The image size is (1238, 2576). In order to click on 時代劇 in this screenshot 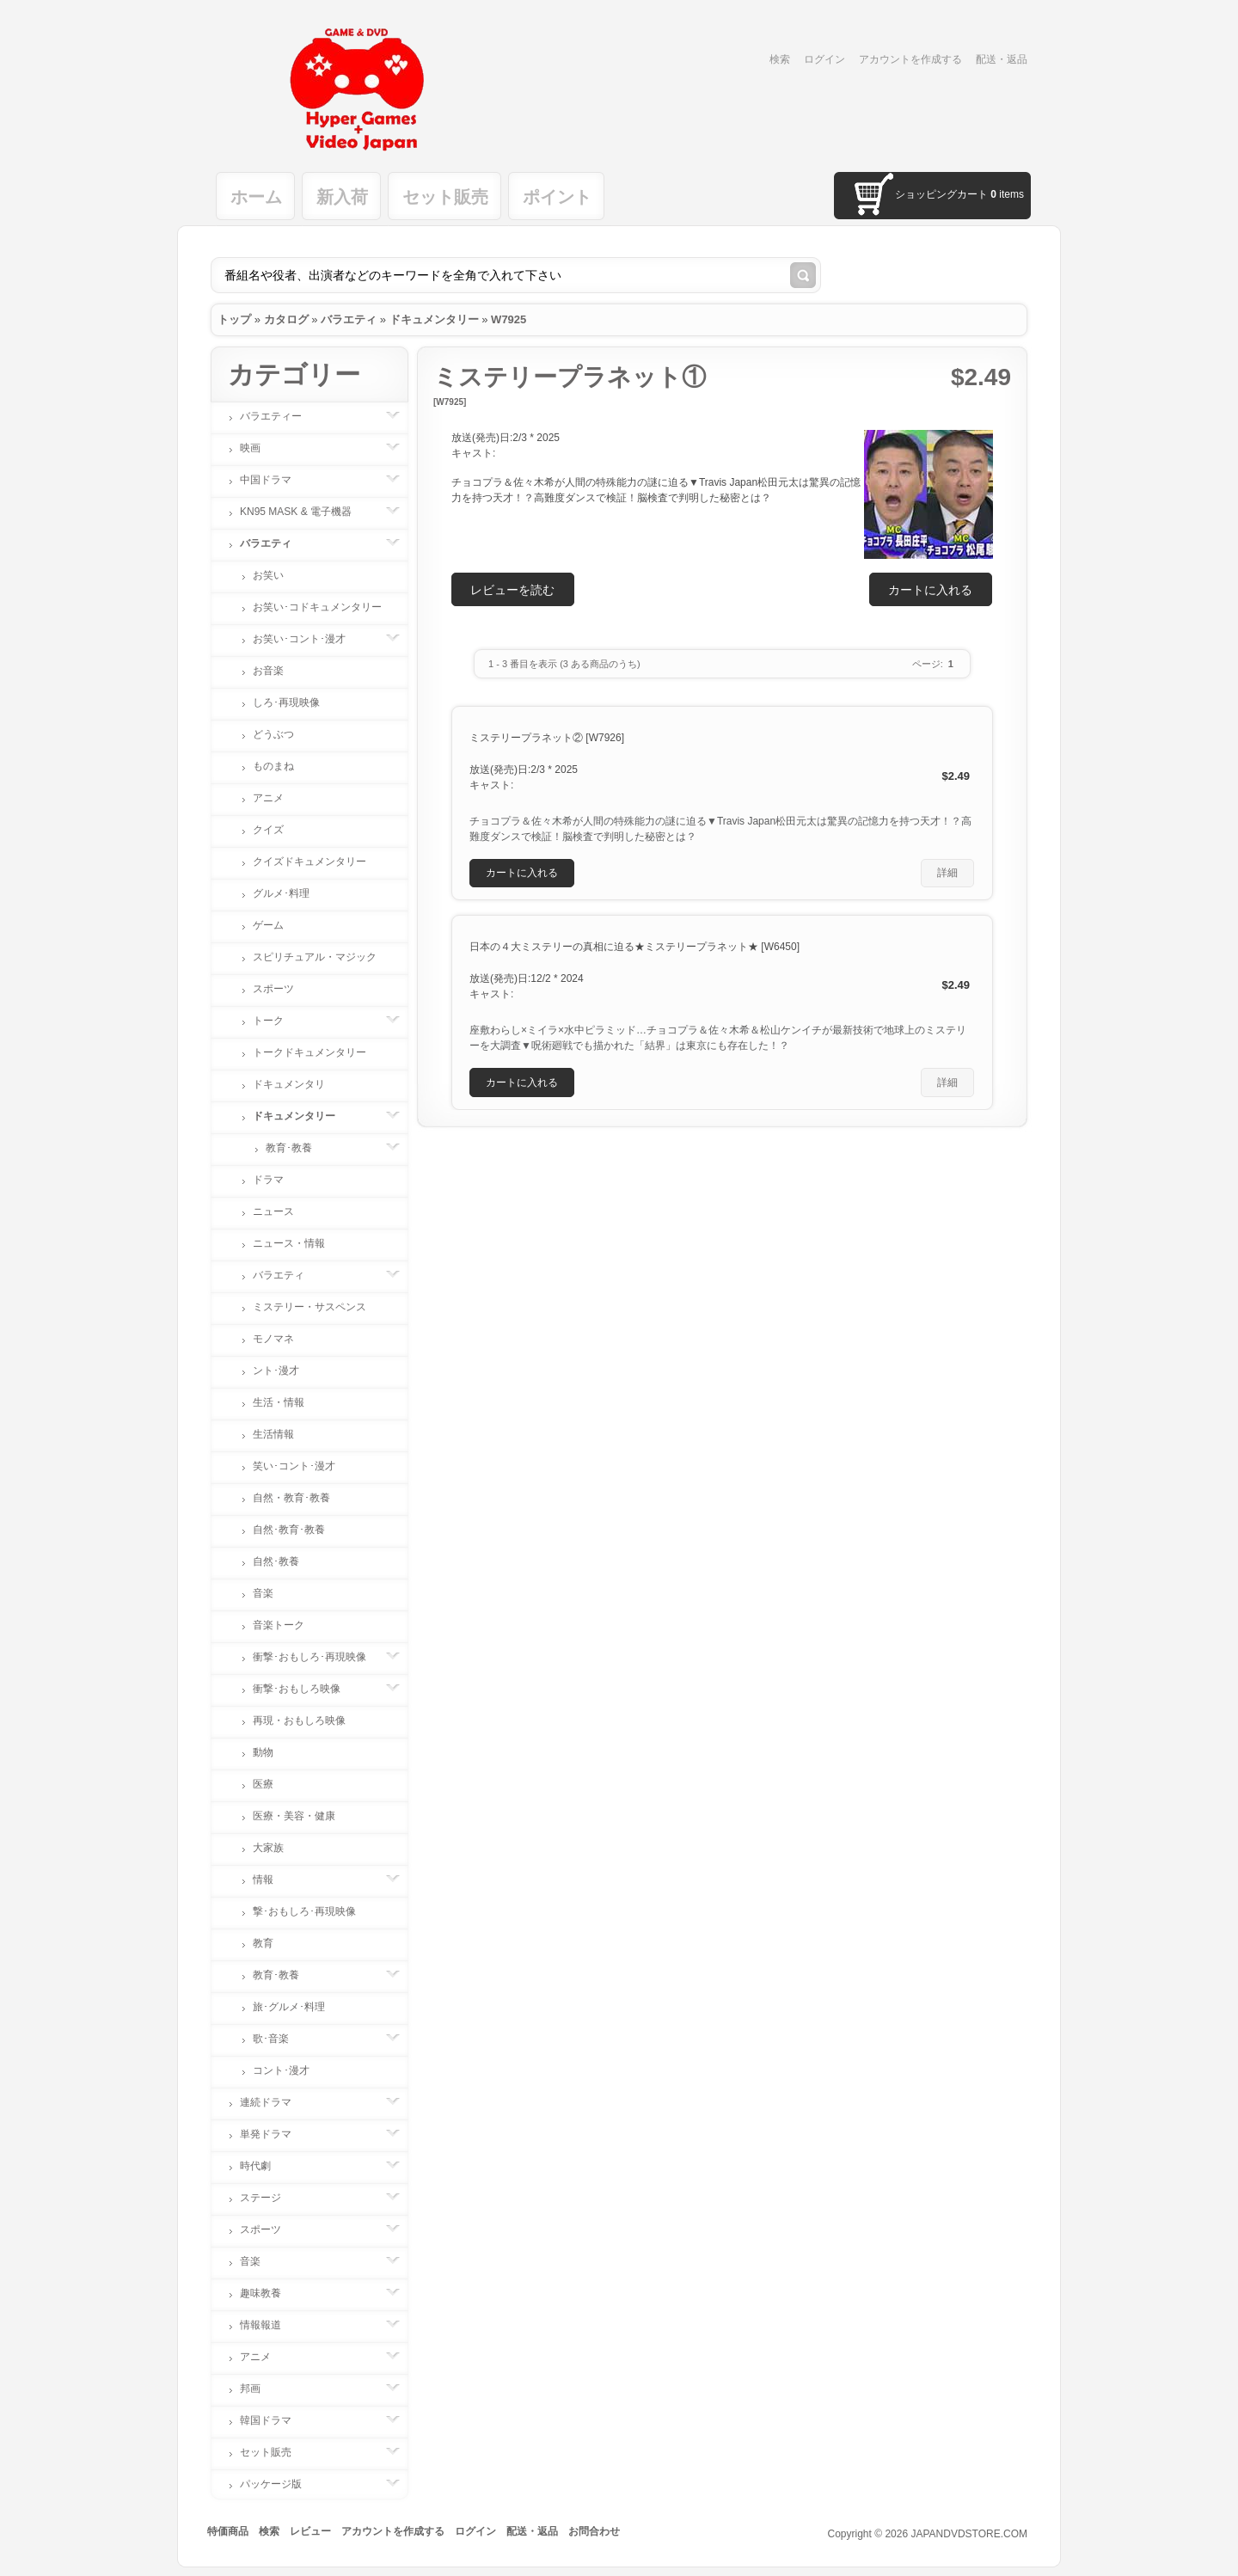, I will do `click(264, 2166)`.